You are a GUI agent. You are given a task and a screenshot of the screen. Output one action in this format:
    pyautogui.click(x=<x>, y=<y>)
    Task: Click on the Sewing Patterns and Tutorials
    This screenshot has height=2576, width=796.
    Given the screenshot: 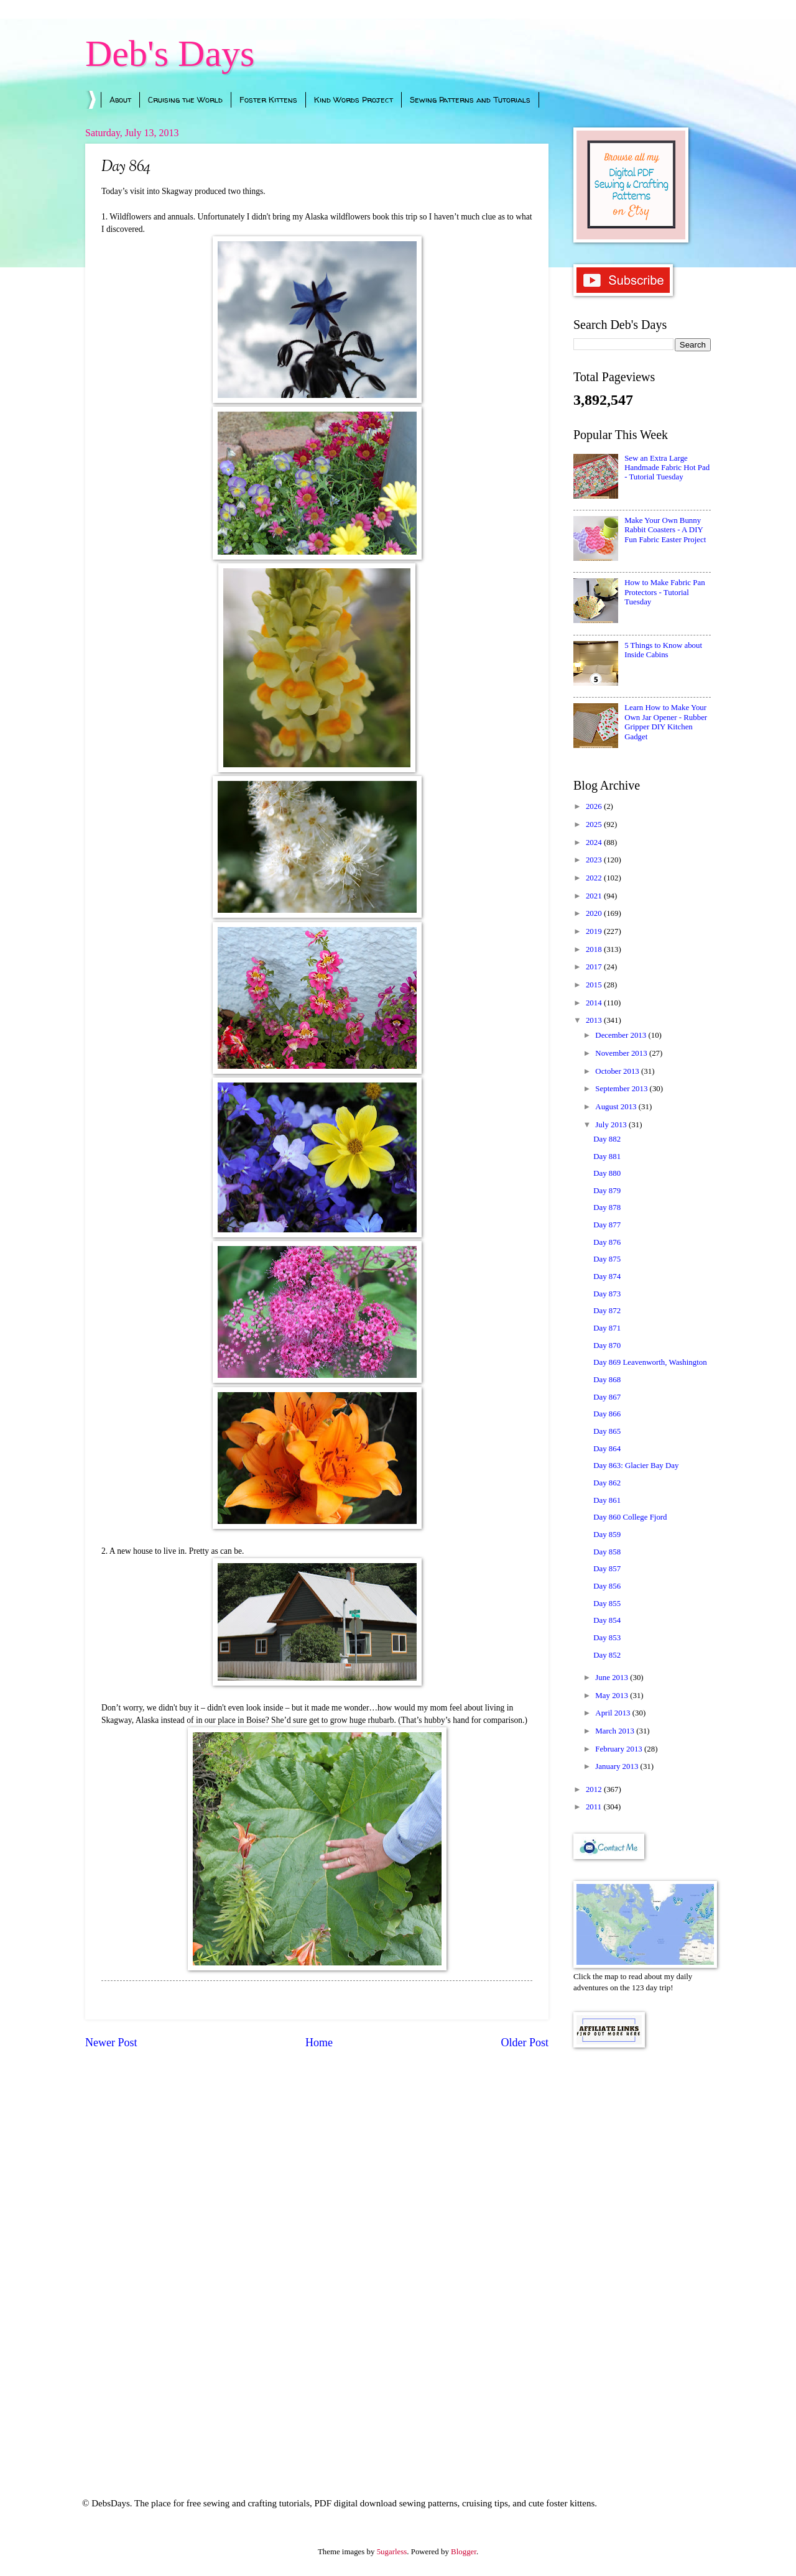 What is the action you would take?
    pyautogui.click(x=470, y=99)
    